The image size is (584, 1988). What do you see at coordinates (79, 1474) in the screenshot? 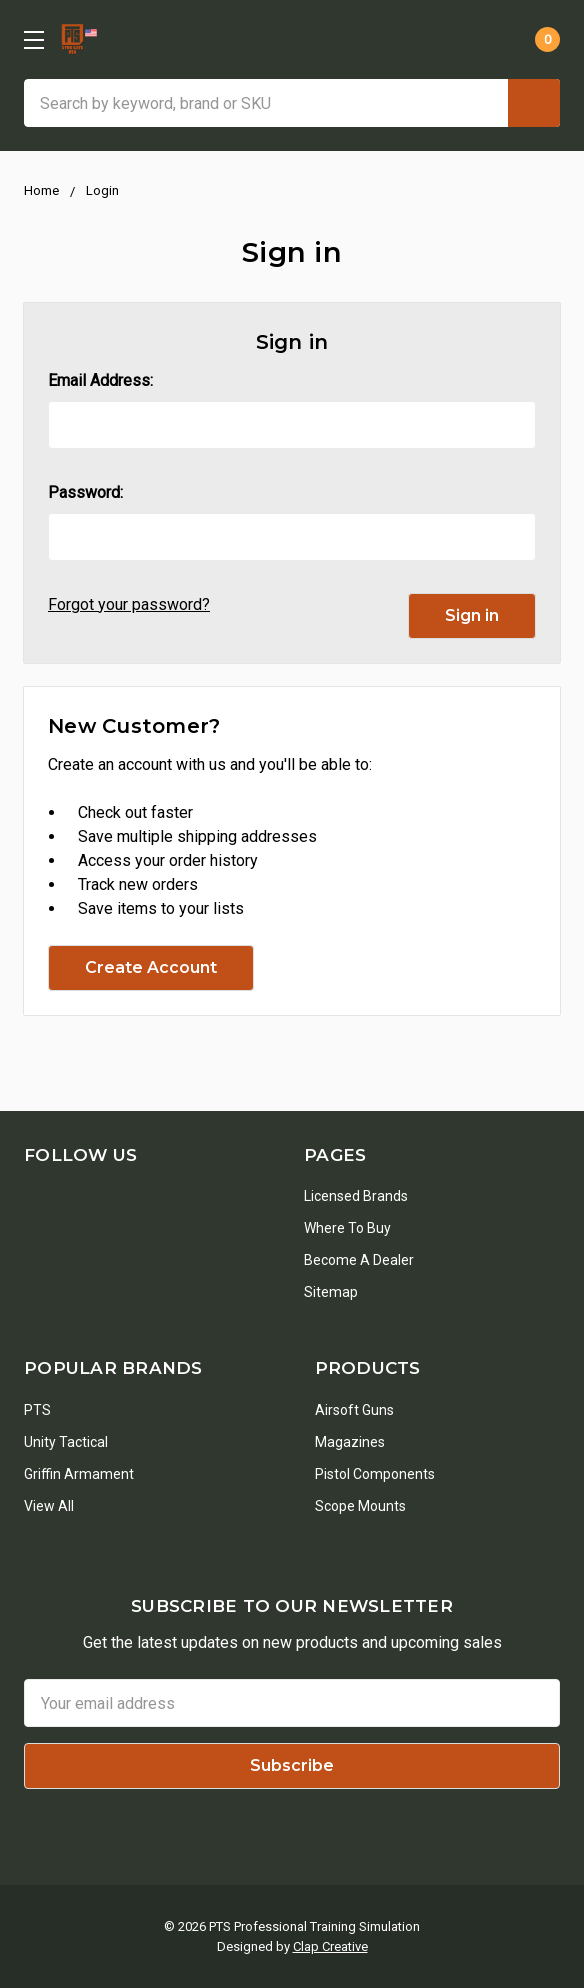
I see `Griffin Armament` at bounding box center [79, 1474].